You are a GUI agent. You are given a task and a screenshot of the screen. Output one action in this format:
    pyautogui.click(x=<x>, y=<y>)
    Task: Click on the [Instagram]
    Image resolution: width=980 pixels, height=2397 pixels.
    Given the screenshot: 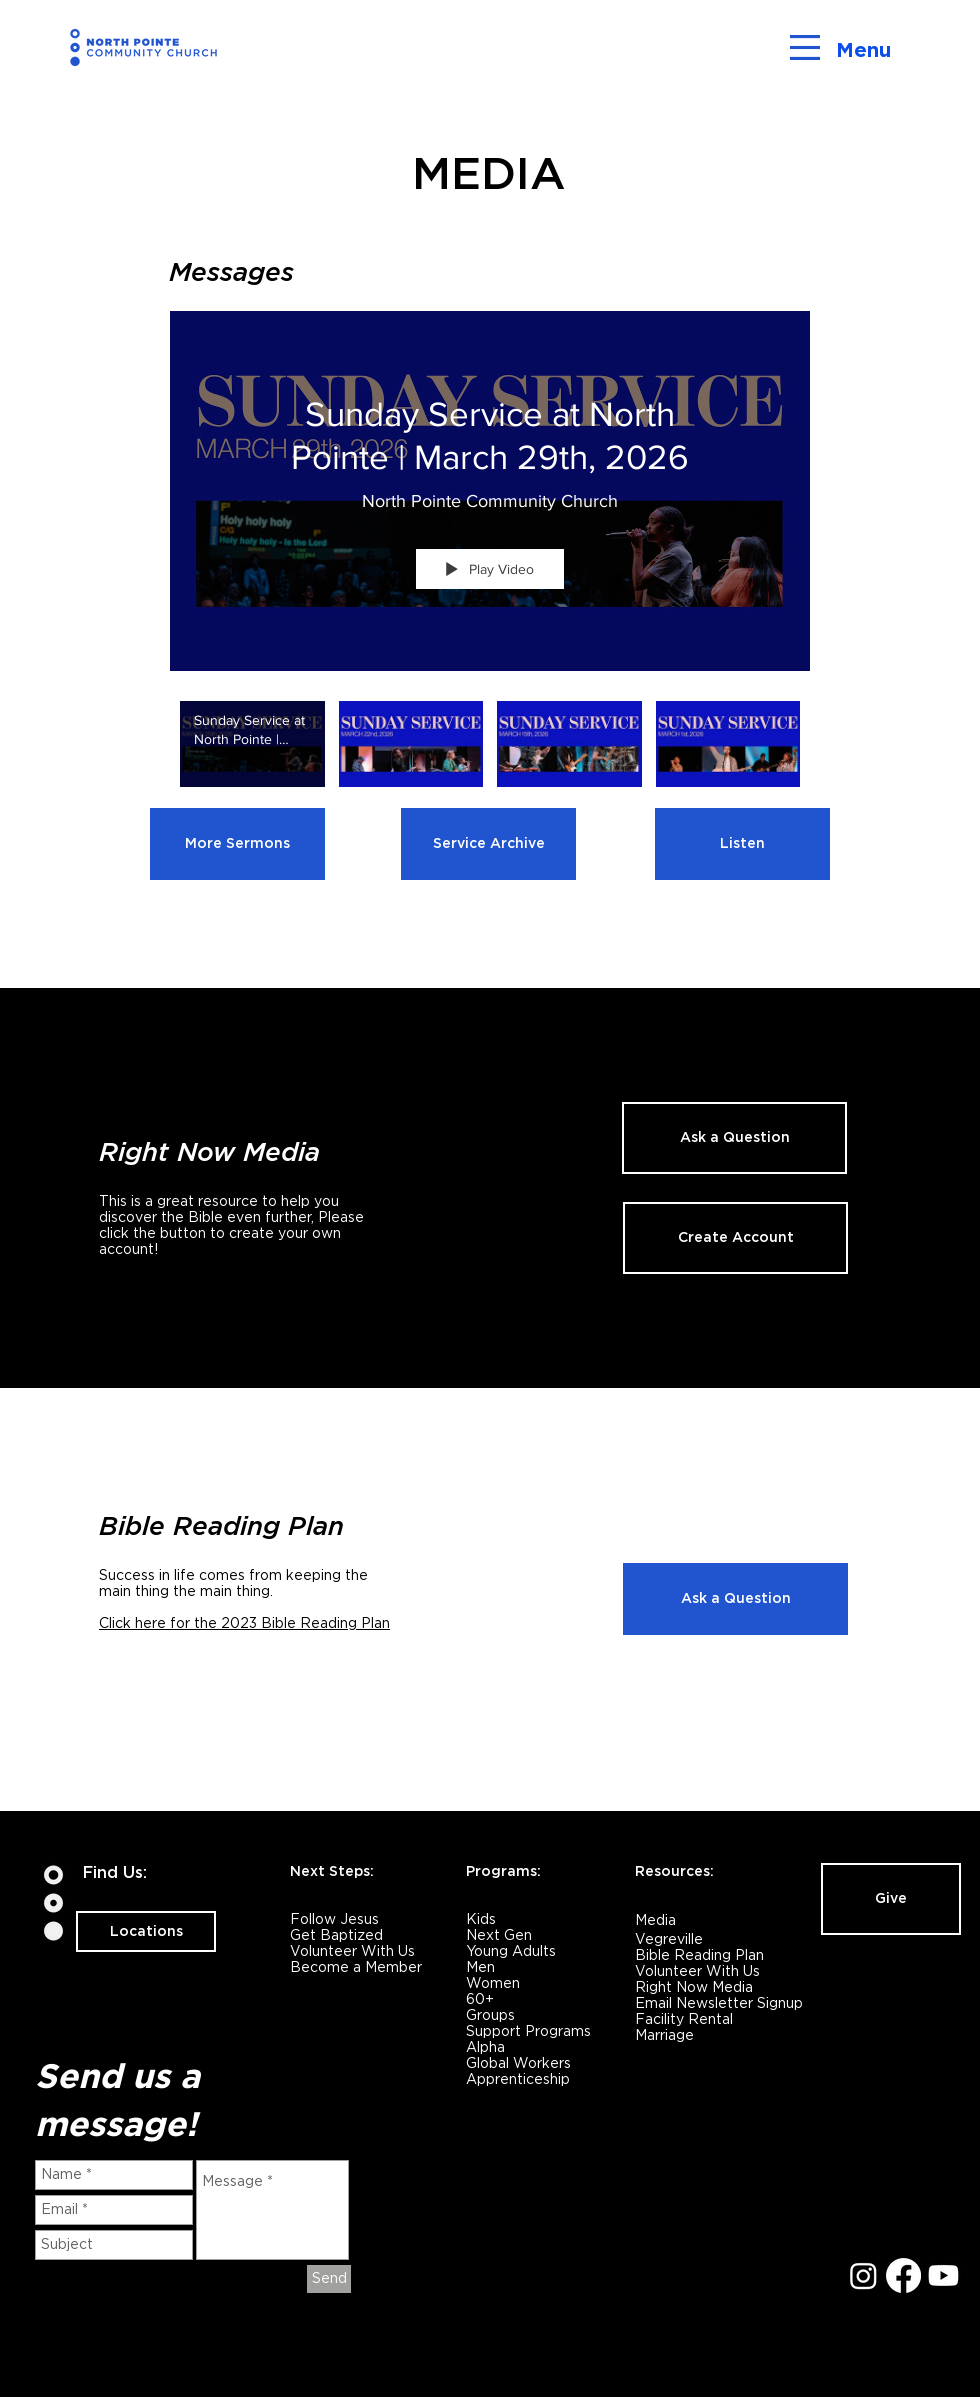 What is the action you would take?
    pyautogui.click(x=863, y=2275)
    